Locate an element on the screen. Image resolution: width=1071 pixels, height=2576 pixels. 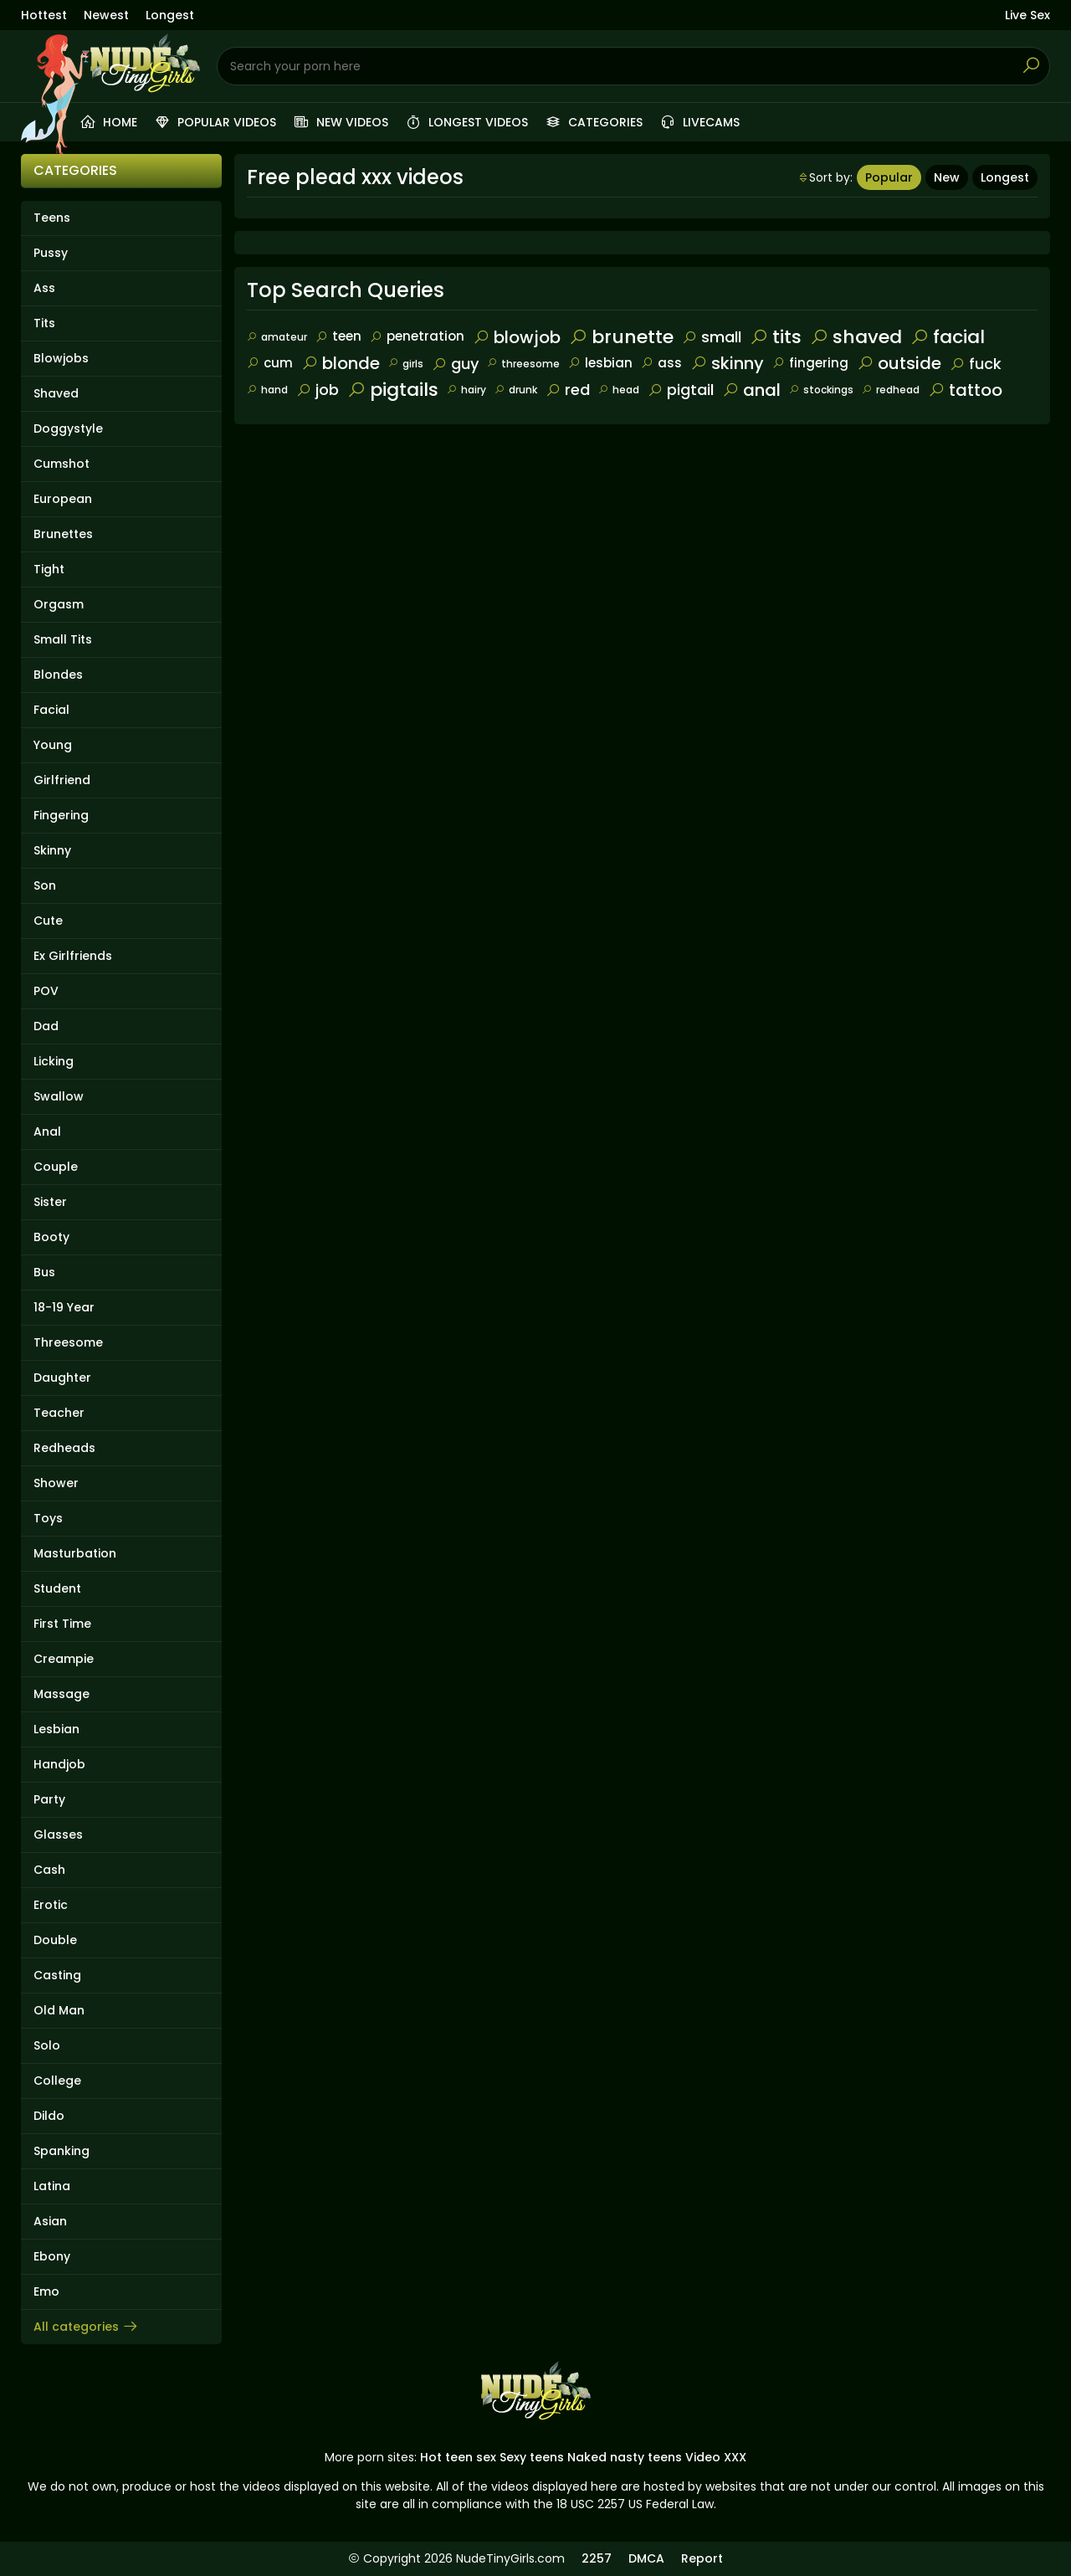
Ebony is located at coordinates (51, 2256).